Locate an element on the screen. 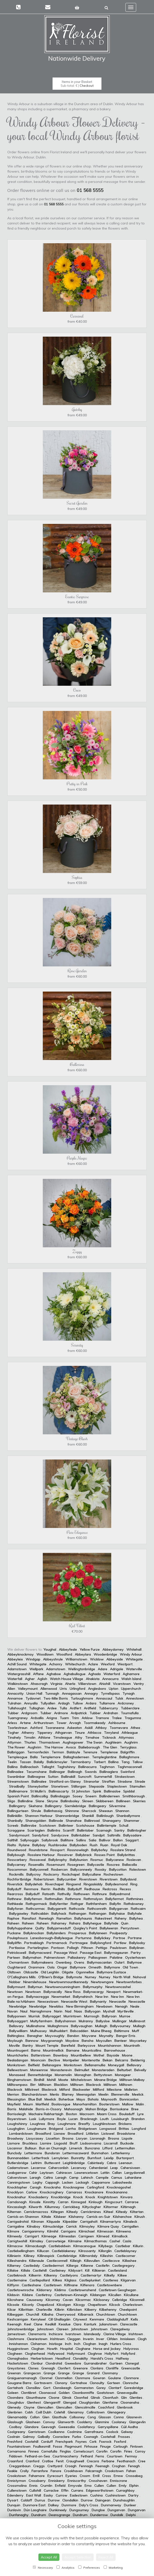  Bawnboy is located at coordinates (60, 2055).